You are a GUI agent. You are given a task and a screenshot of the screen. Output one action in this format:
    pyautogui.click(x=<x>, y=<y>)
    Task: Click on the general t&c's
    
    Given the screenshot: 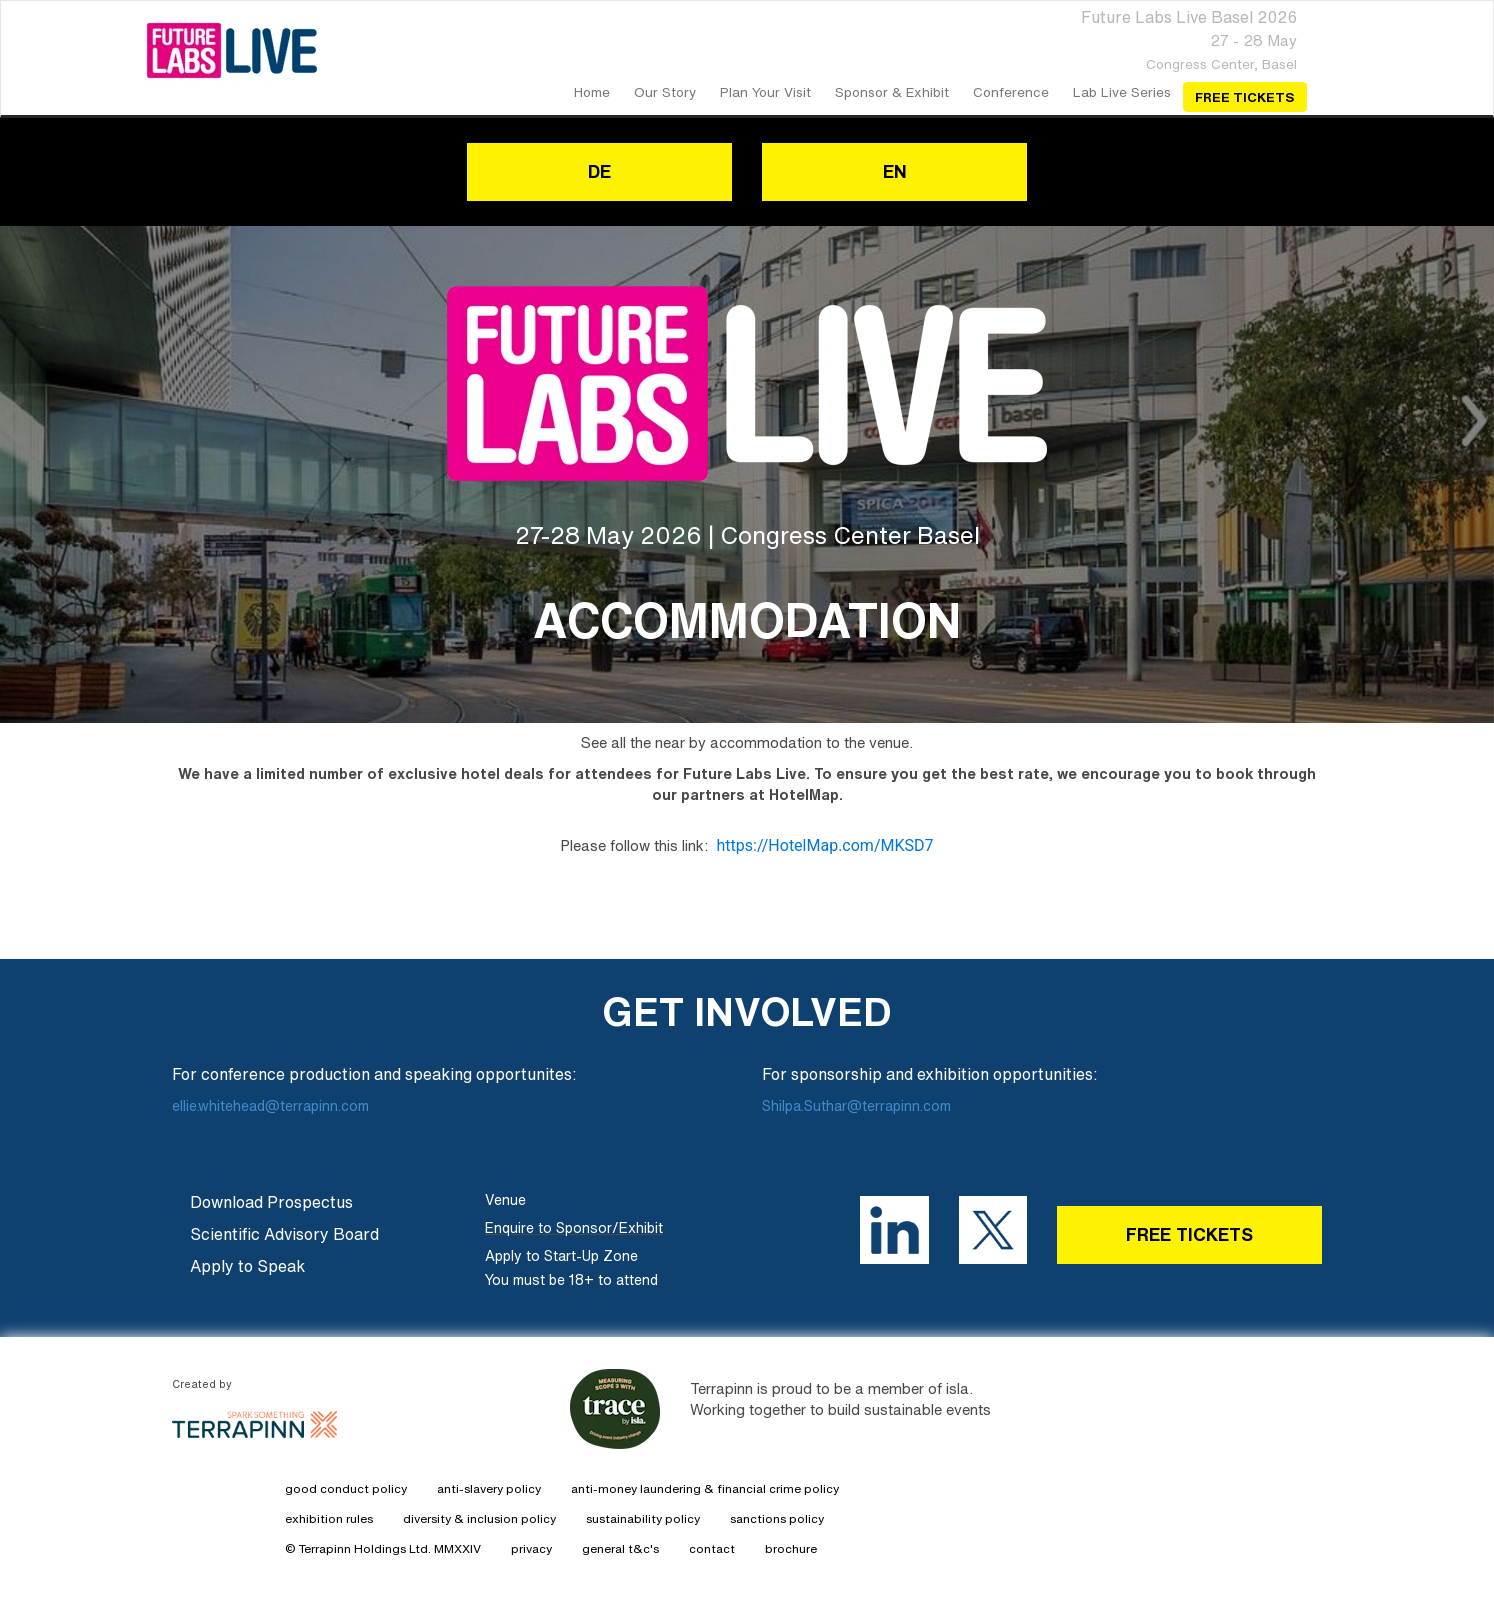 What is the action you would take?
    pyautogui.click(x=620, y=1548)
    